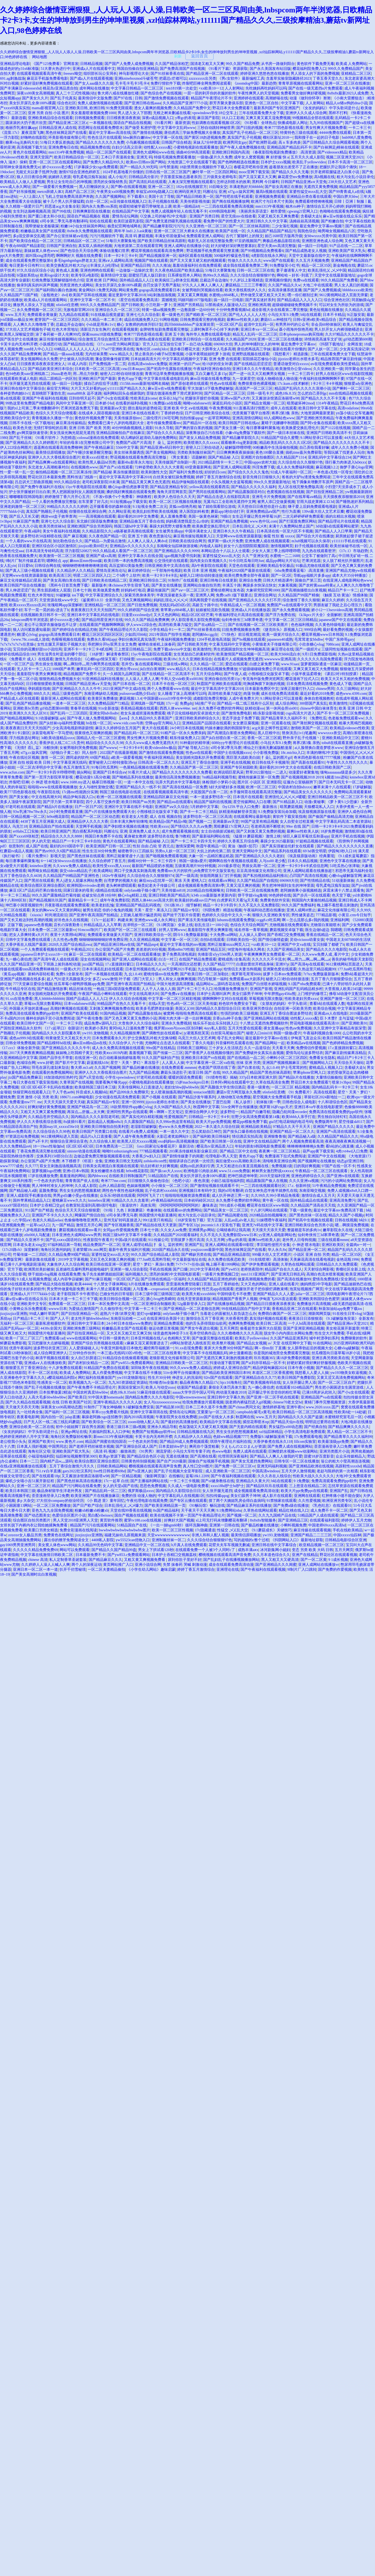  What do you see at coordinates (79, 408) in the screenshot?
I see `芒果浏览器免费无下载` at bounding box center [79, 408].